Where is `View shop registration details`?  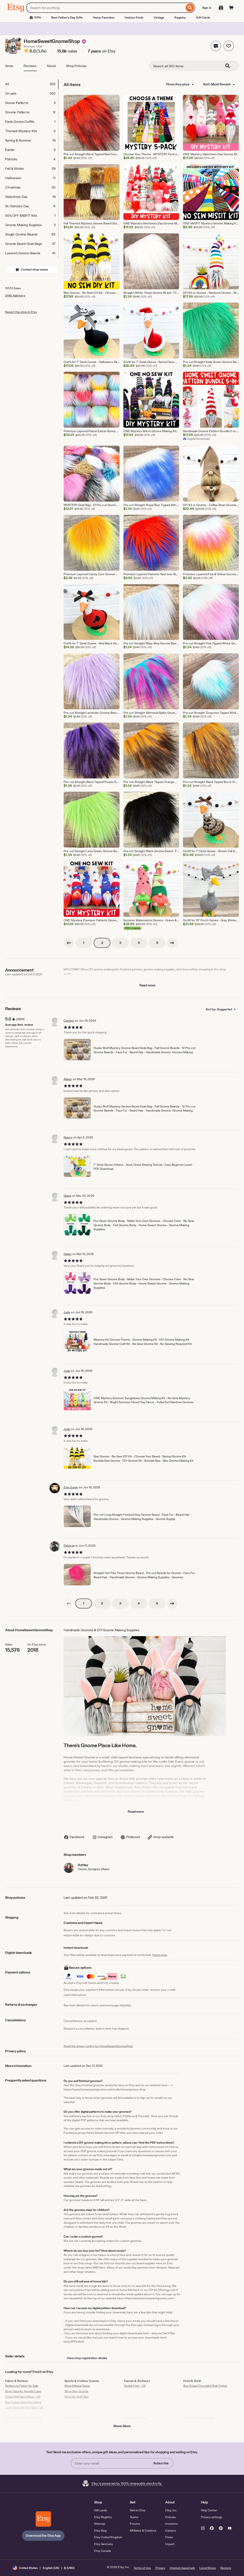
View shop registration details is located at coordinates (87, 2358).